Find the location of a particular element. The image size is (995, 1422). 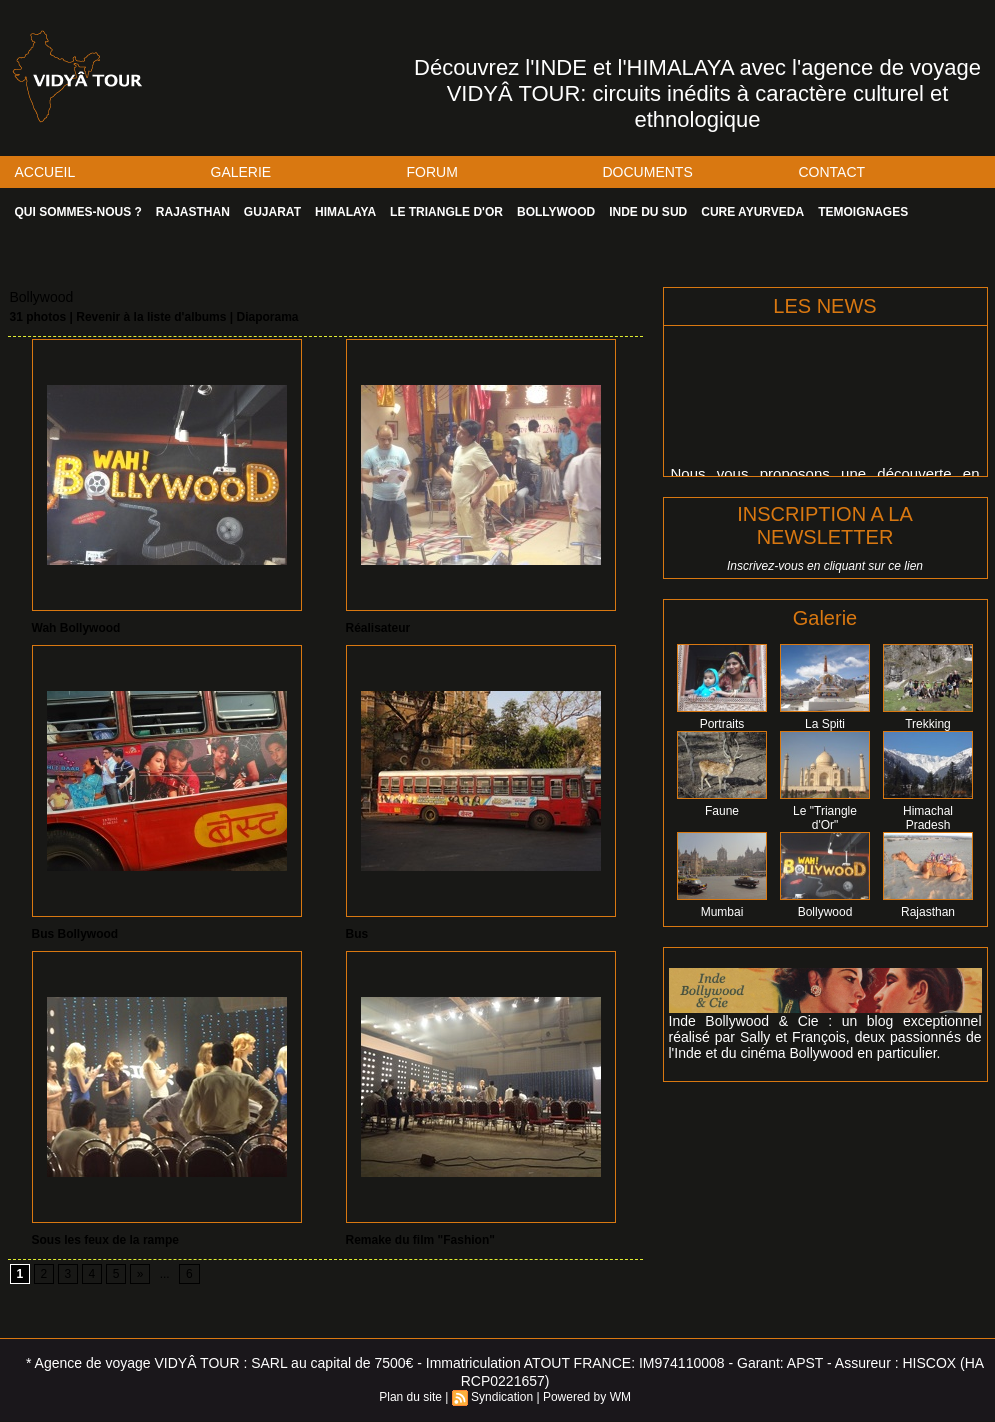

Sous les feux de la rampe is located at coordinates (105, 1240).